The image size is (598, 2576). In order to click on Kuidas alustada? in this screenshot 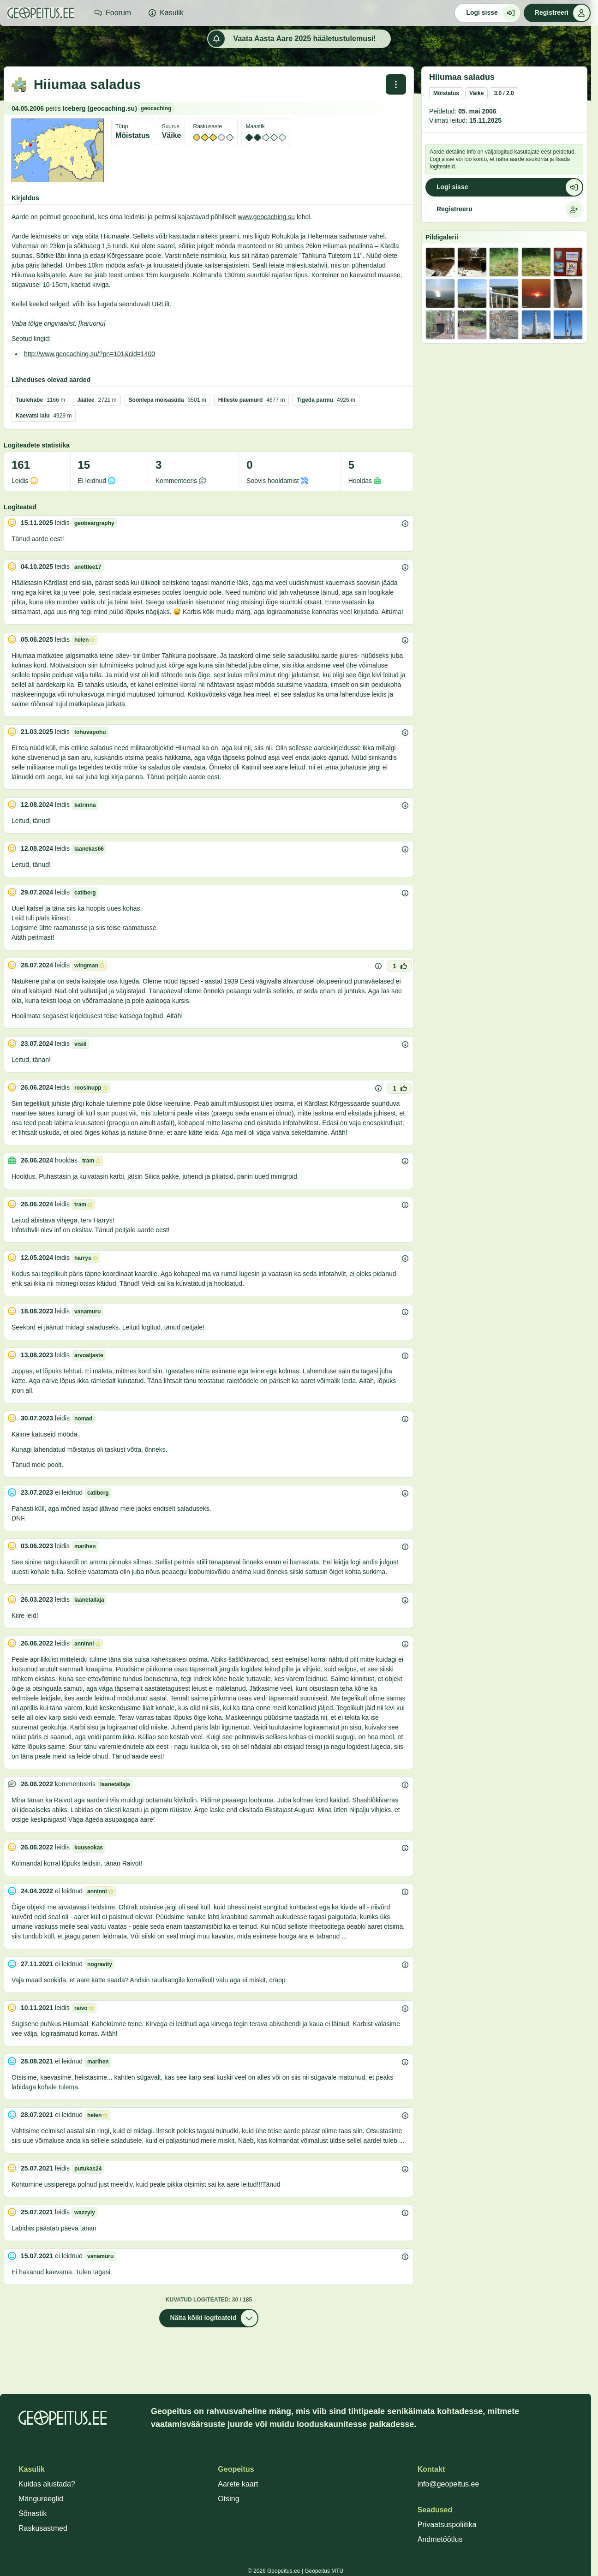, I will do `click(46, 2484)`.